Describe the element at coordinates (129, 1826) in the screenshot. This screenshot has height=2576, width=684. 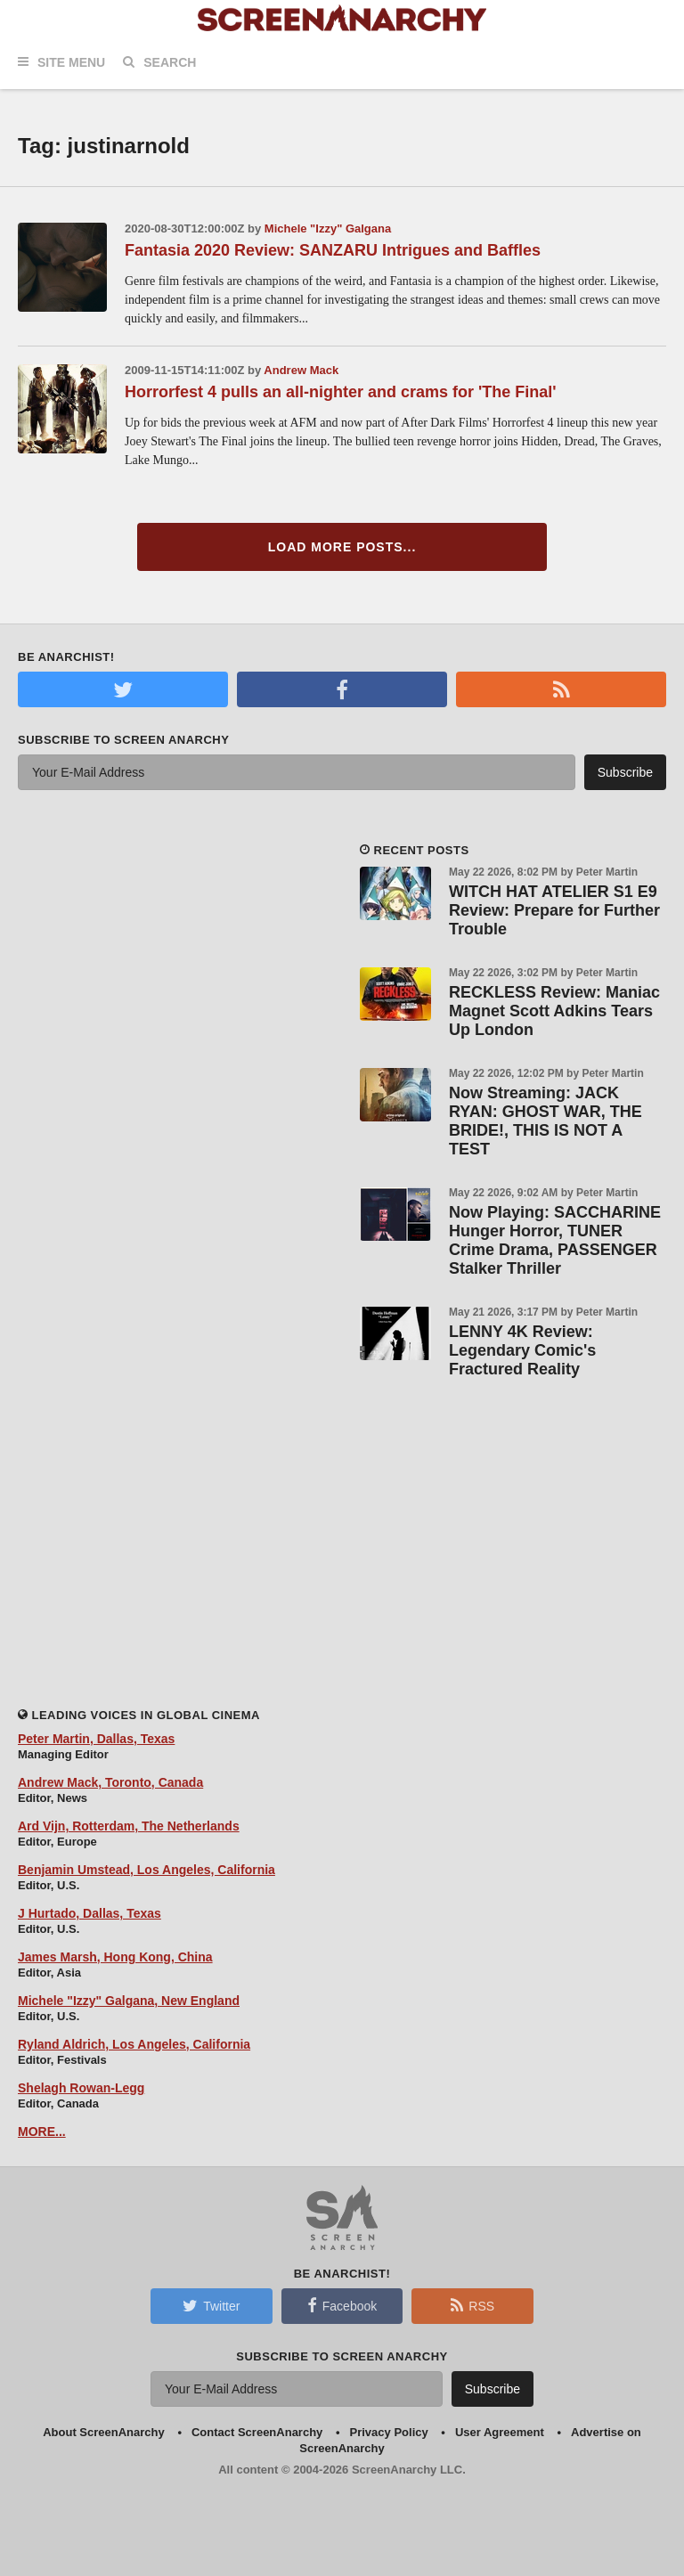
I see `Ard Vijn, Rotterdam, The Netherlands` at that location.